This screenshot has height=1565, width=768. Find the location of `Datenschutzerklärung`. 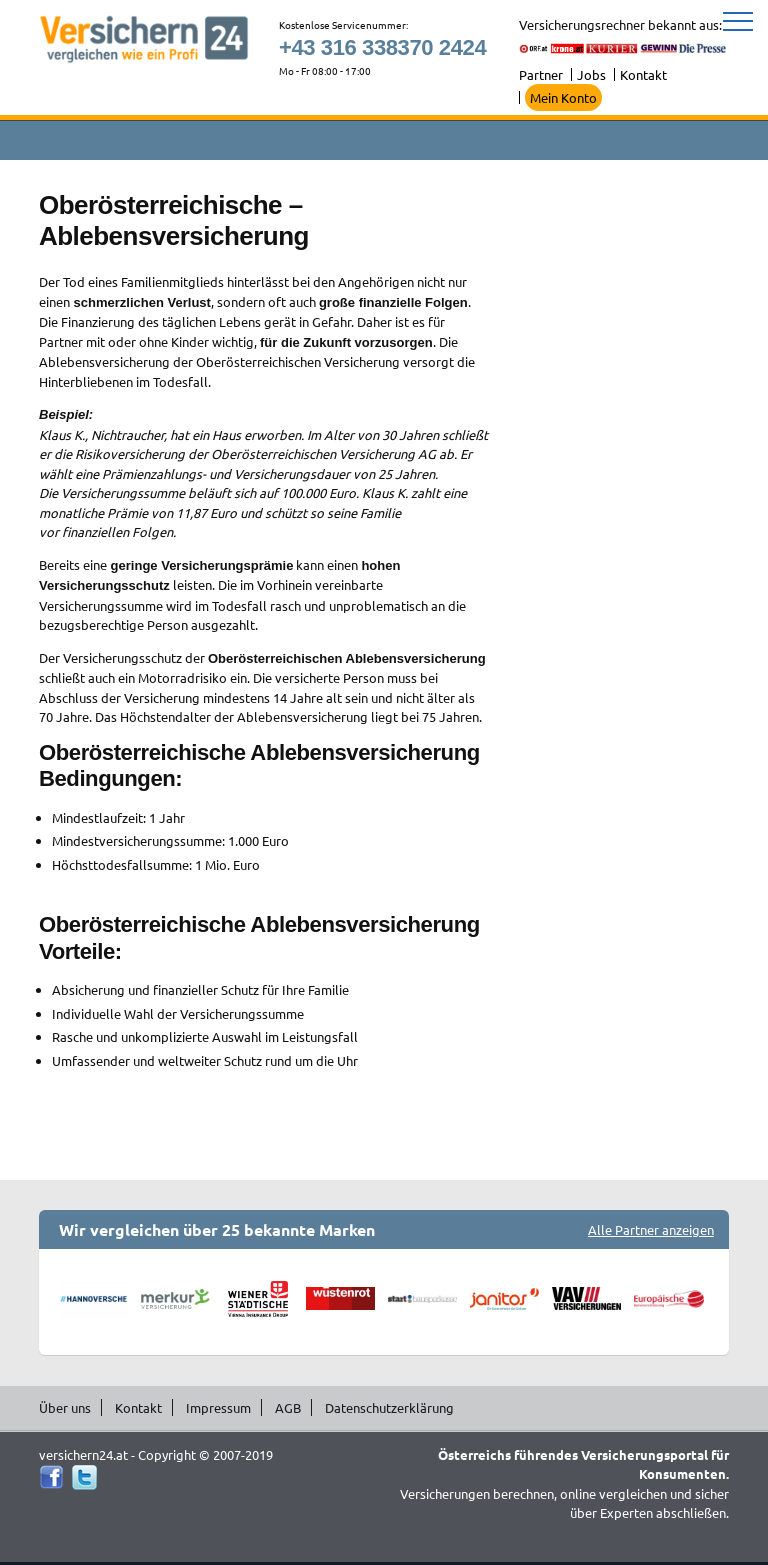

Datenschutzerklärung is located at coordinates (389, 1407).